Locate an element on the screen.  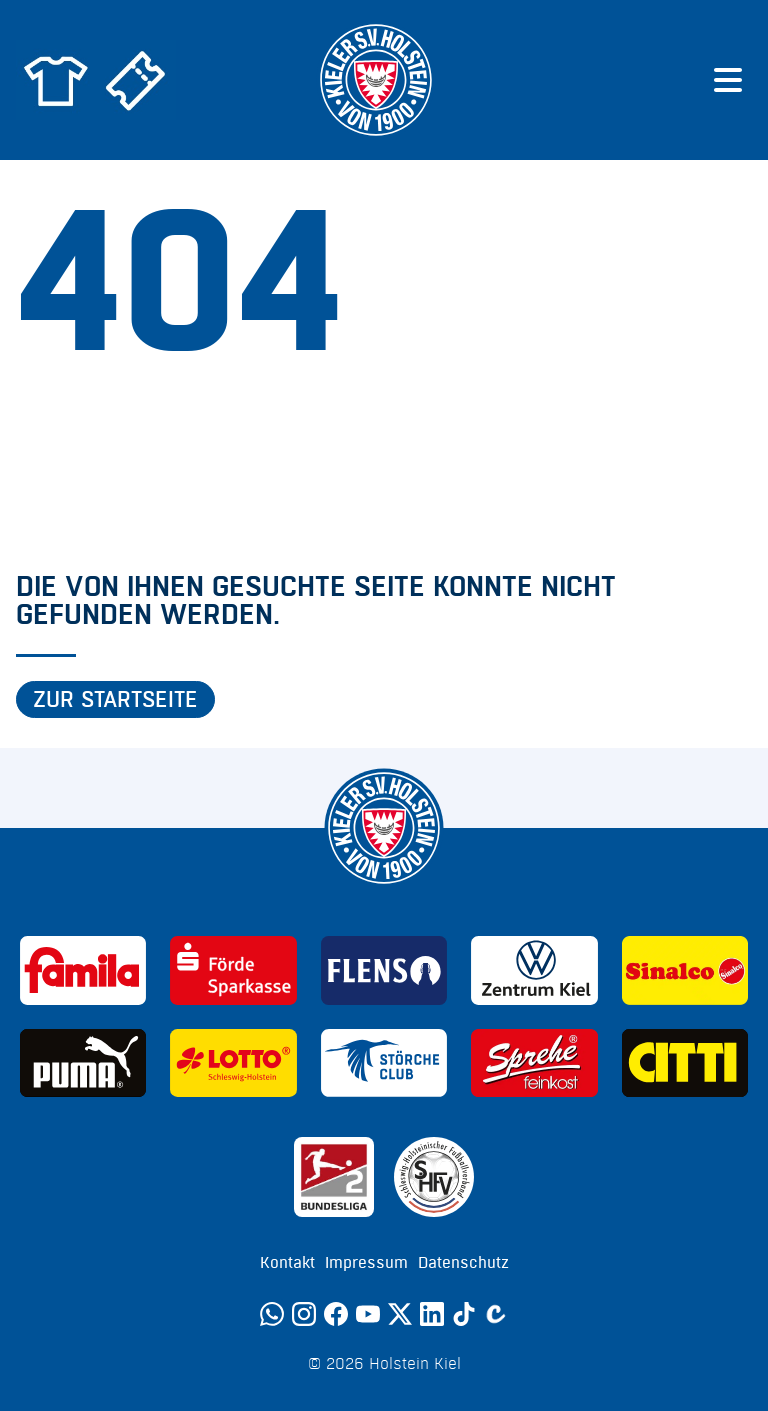
[TikTok] is located at coordinates (464, 1314).